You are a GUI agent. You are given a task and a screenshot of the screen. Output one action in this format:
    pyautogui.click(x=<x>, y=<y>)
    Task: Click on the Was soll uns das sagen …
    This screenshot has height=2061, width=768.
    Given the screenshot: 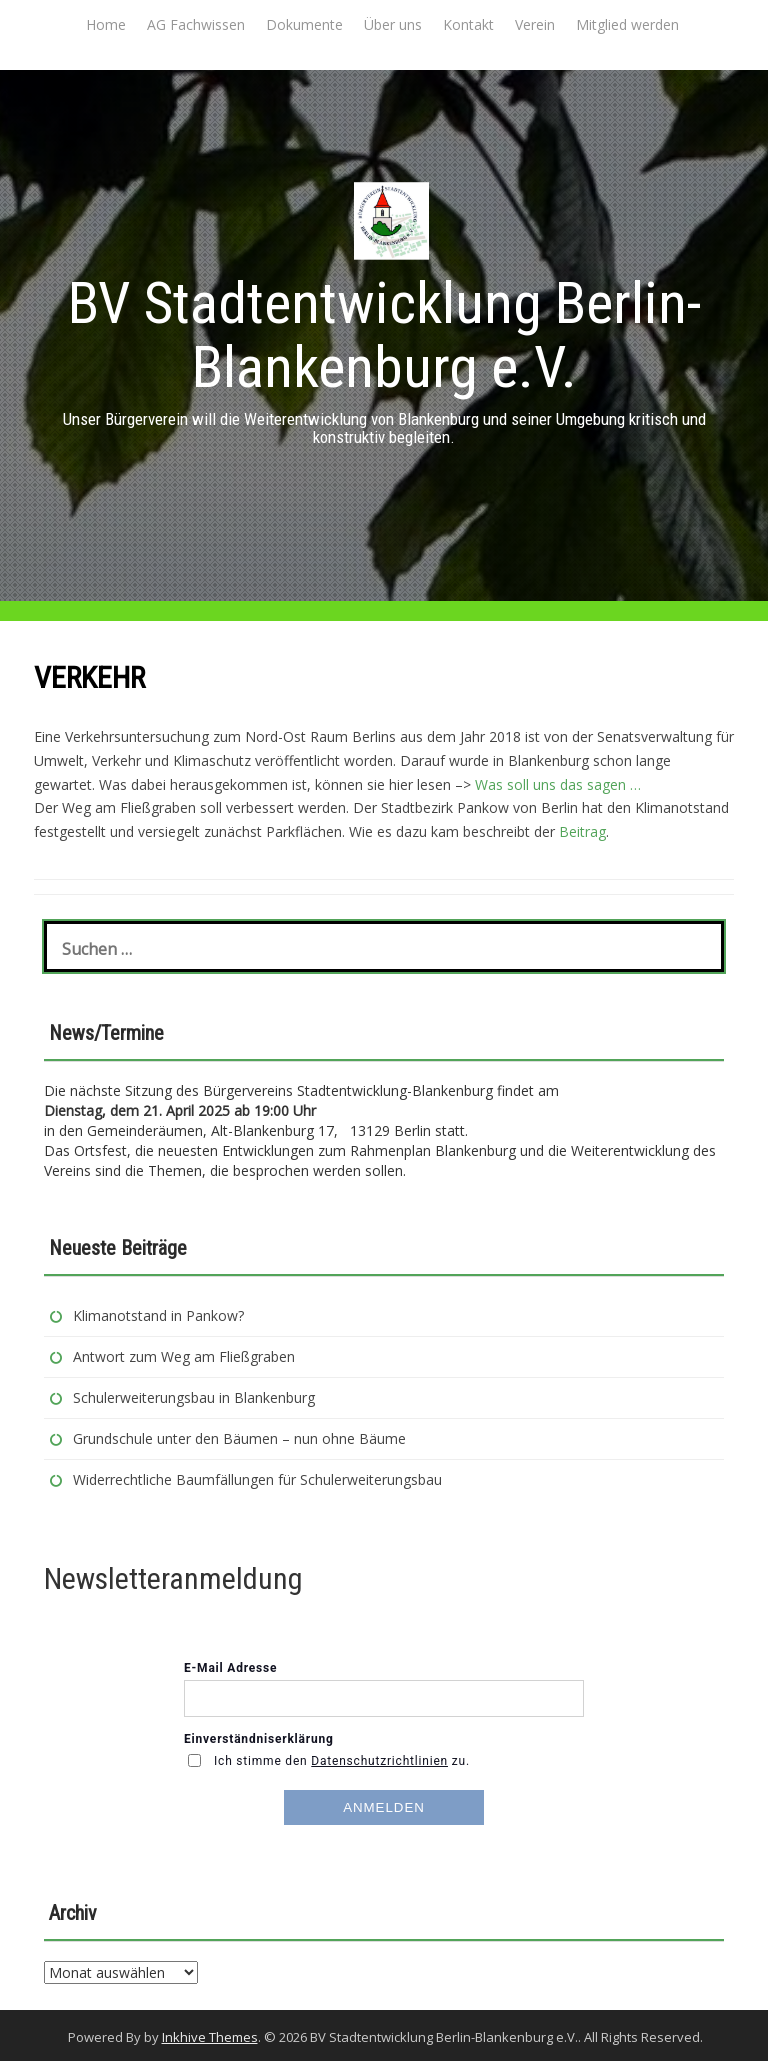 What is the action you would take?
    pyautogui.click(x=556, y=784)
    